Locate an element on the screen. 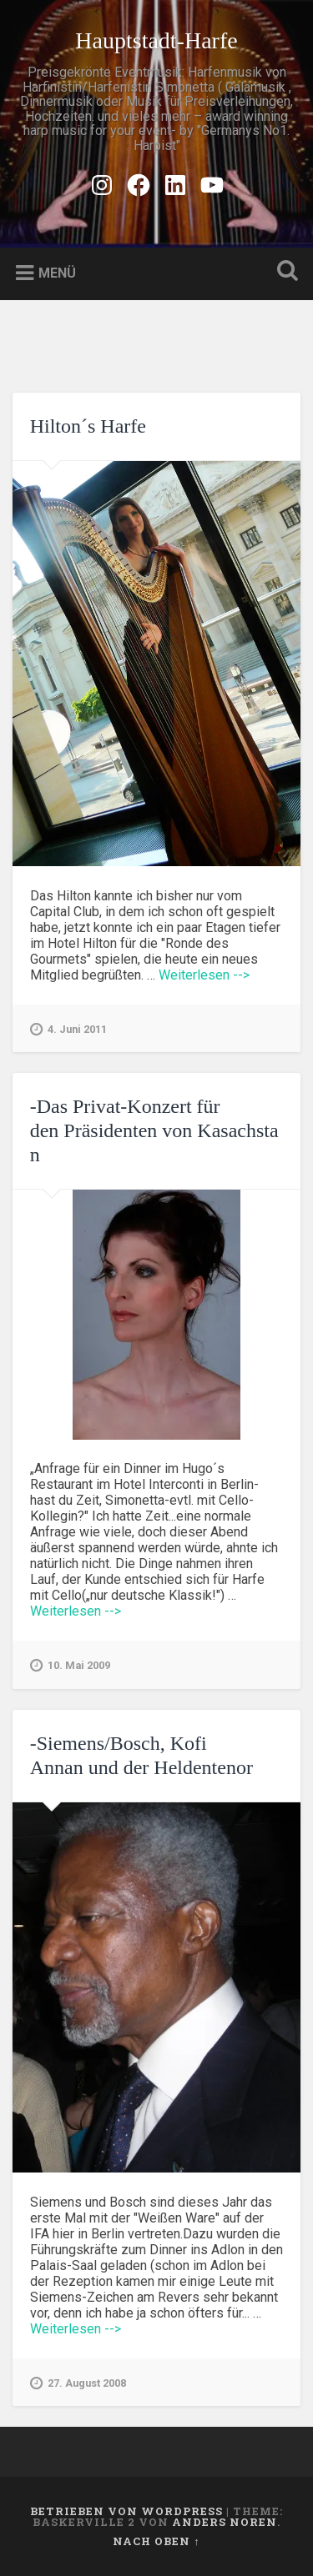 This screenshot has width=313, height=2576. Hilton´s Harfe is located at coordinates (88, 426).